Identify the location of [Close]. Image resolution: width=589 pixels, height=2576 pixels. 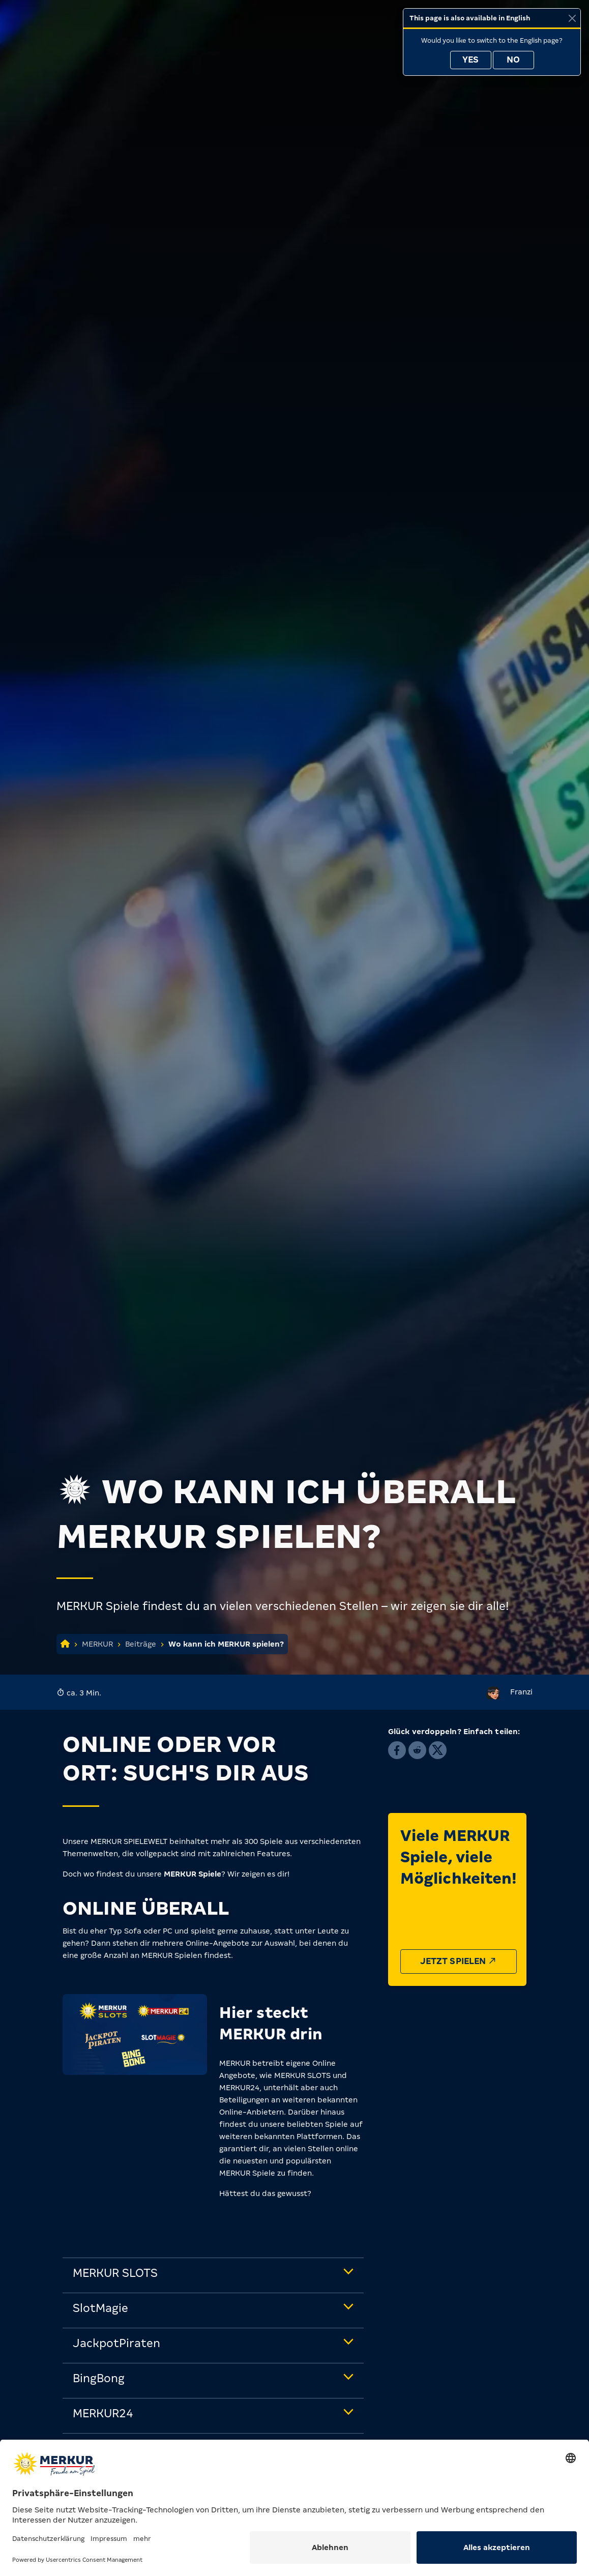
(572, 18).